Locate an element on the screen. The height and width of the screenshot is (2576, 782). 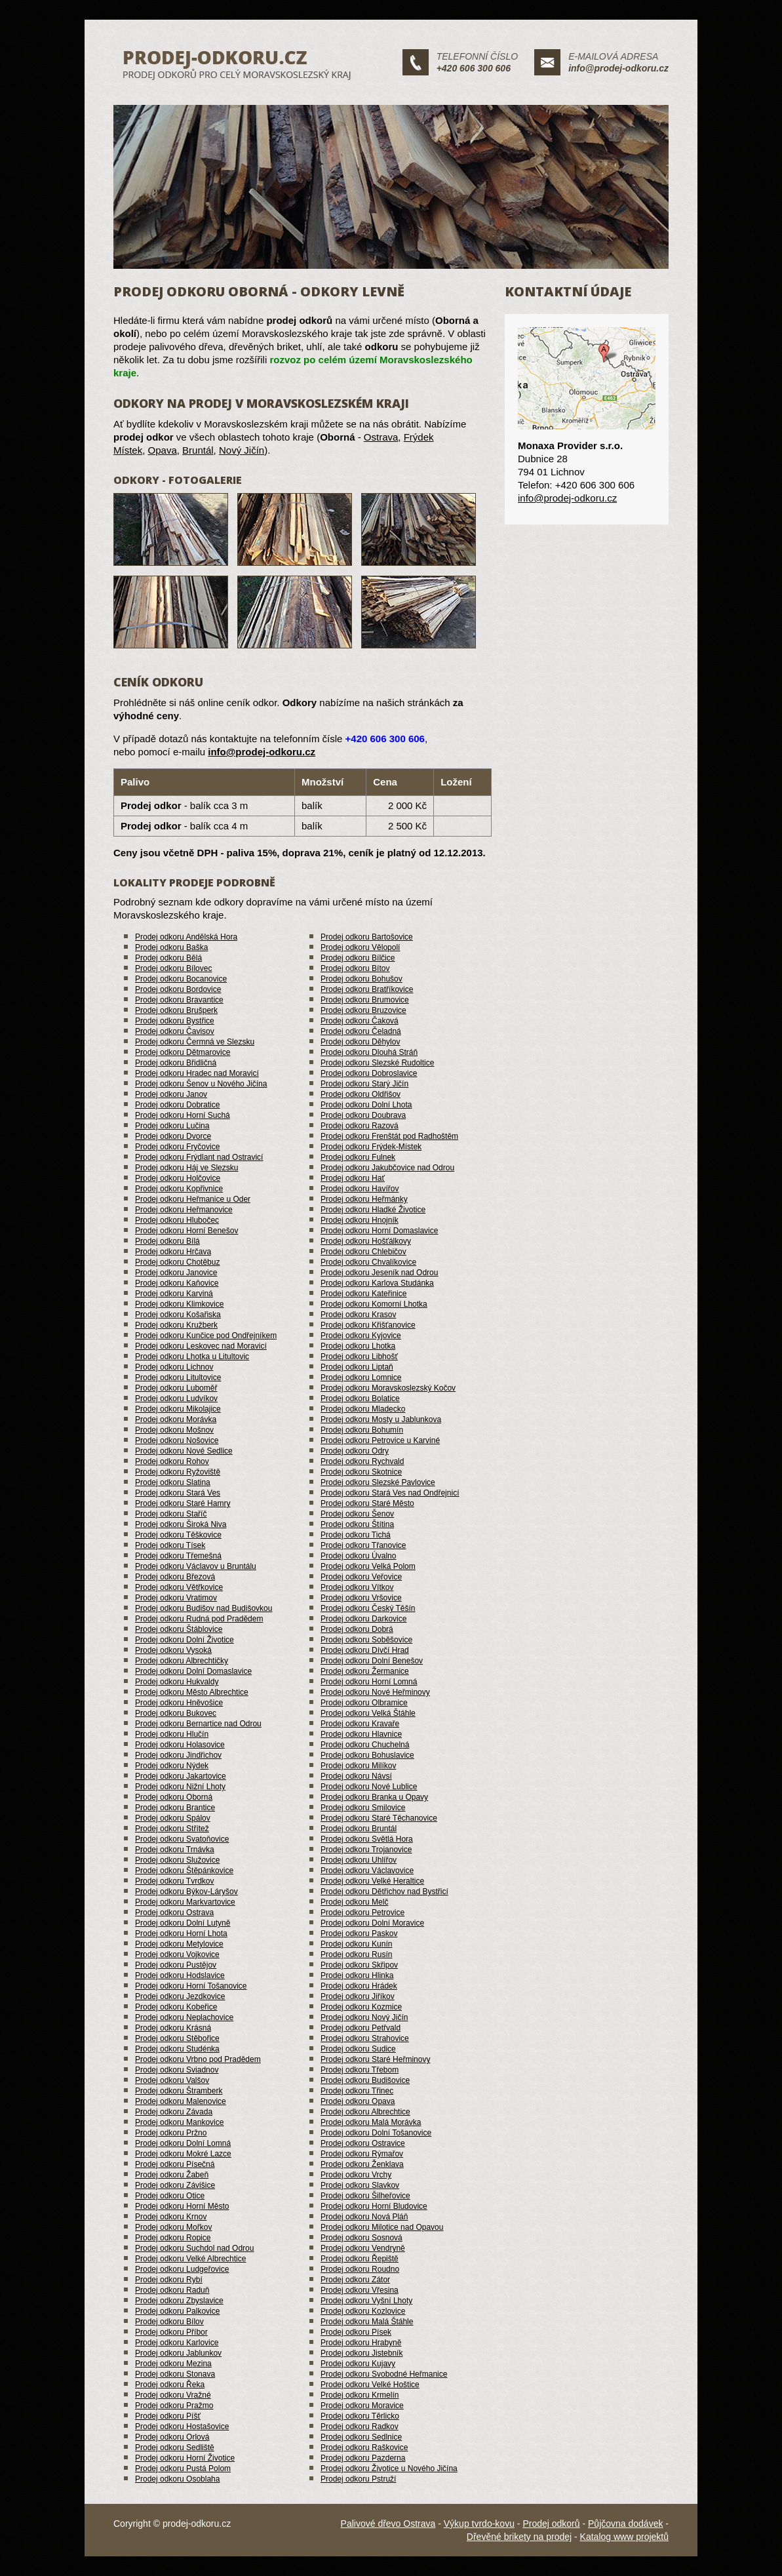
Prodej odkoru Široká Niva is located at coordinates (180, 1524).